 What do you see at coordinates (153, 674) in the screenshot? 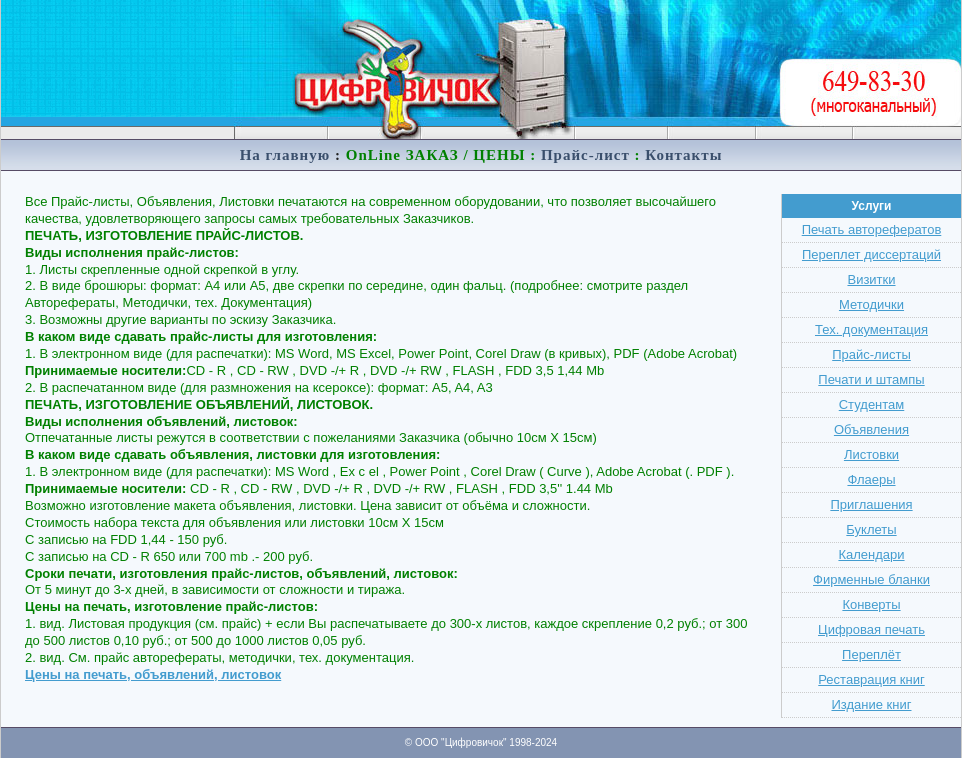
I see `Цены на печать, объявлений, листовок` at bounding box center [153, 674].